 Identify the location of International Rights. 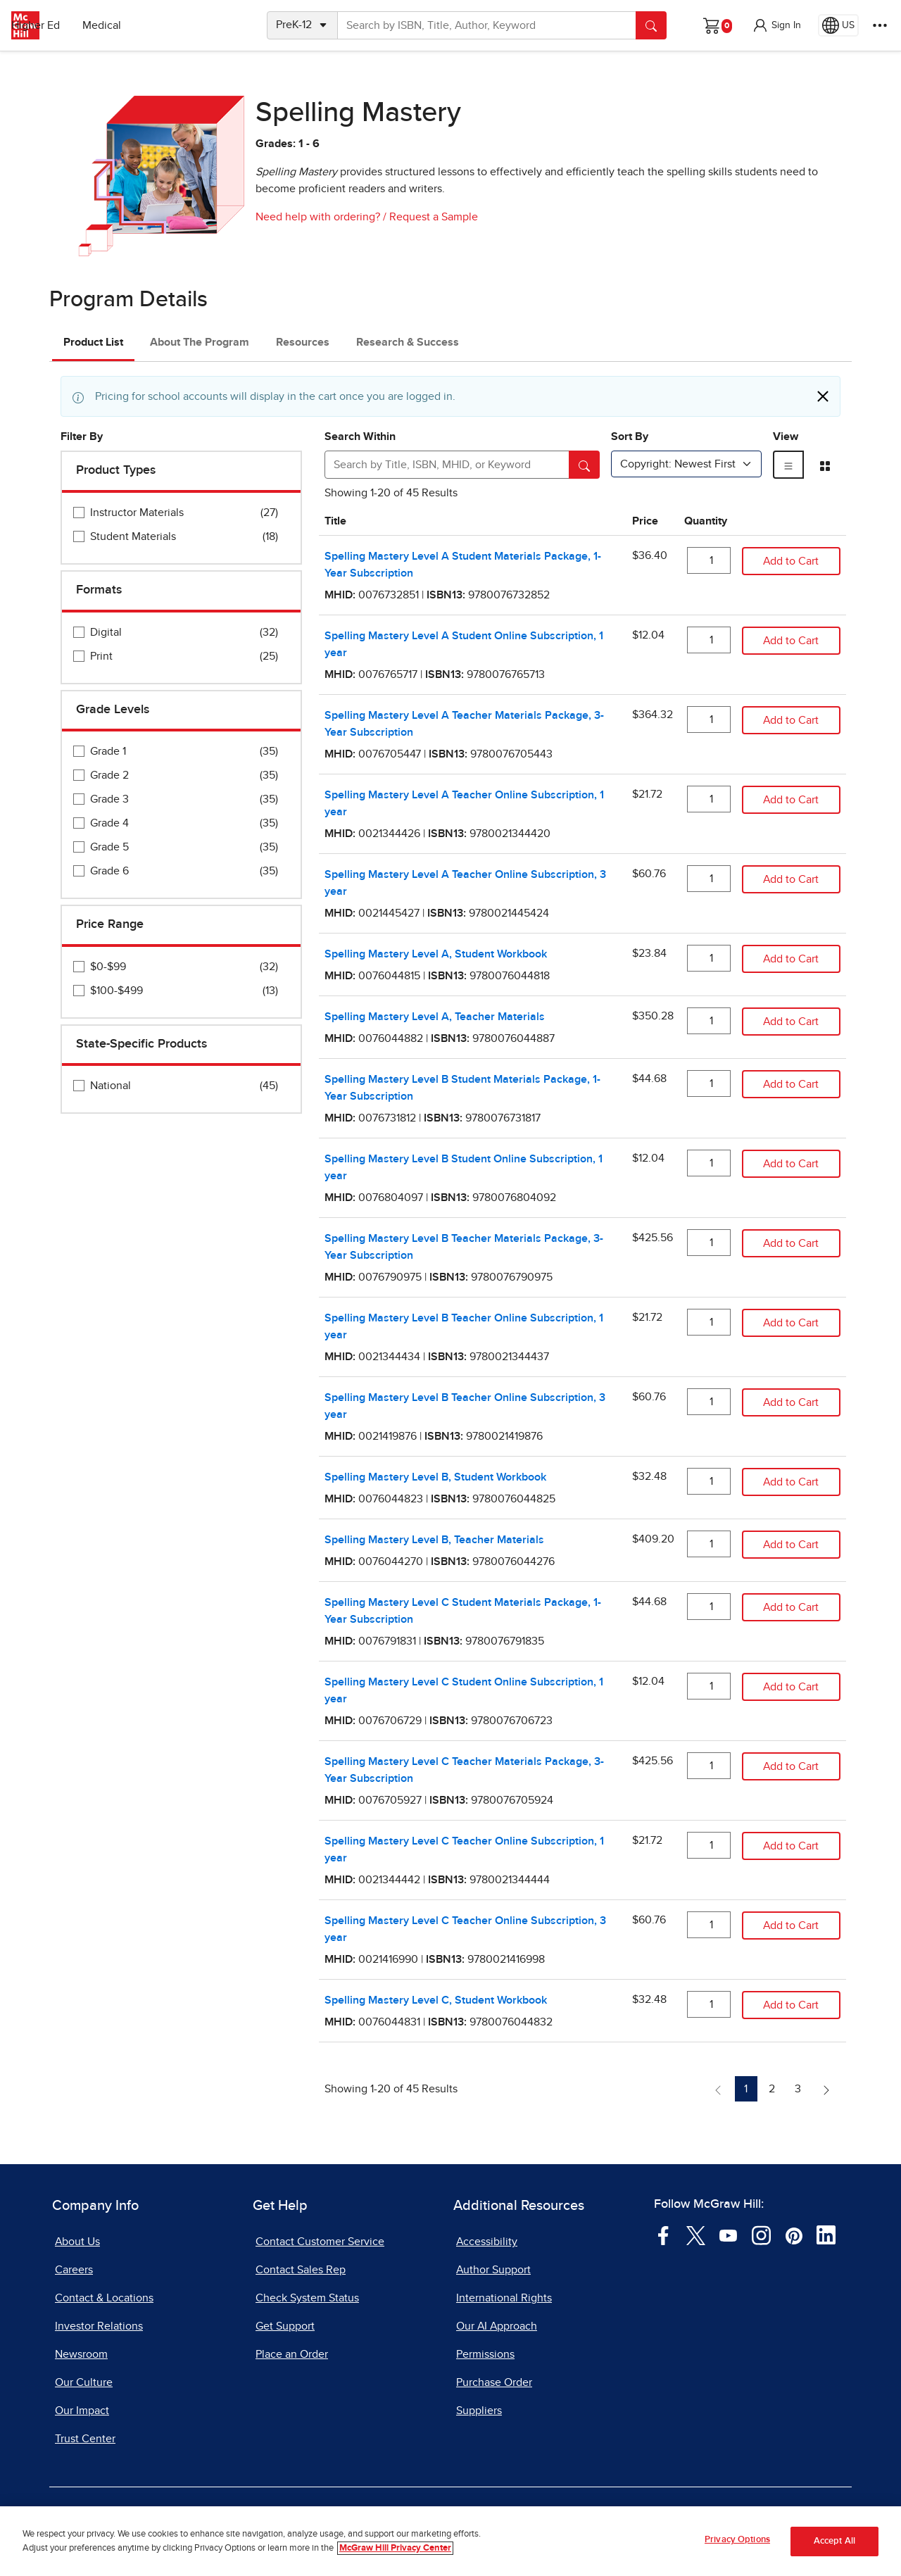
(504, 2298).